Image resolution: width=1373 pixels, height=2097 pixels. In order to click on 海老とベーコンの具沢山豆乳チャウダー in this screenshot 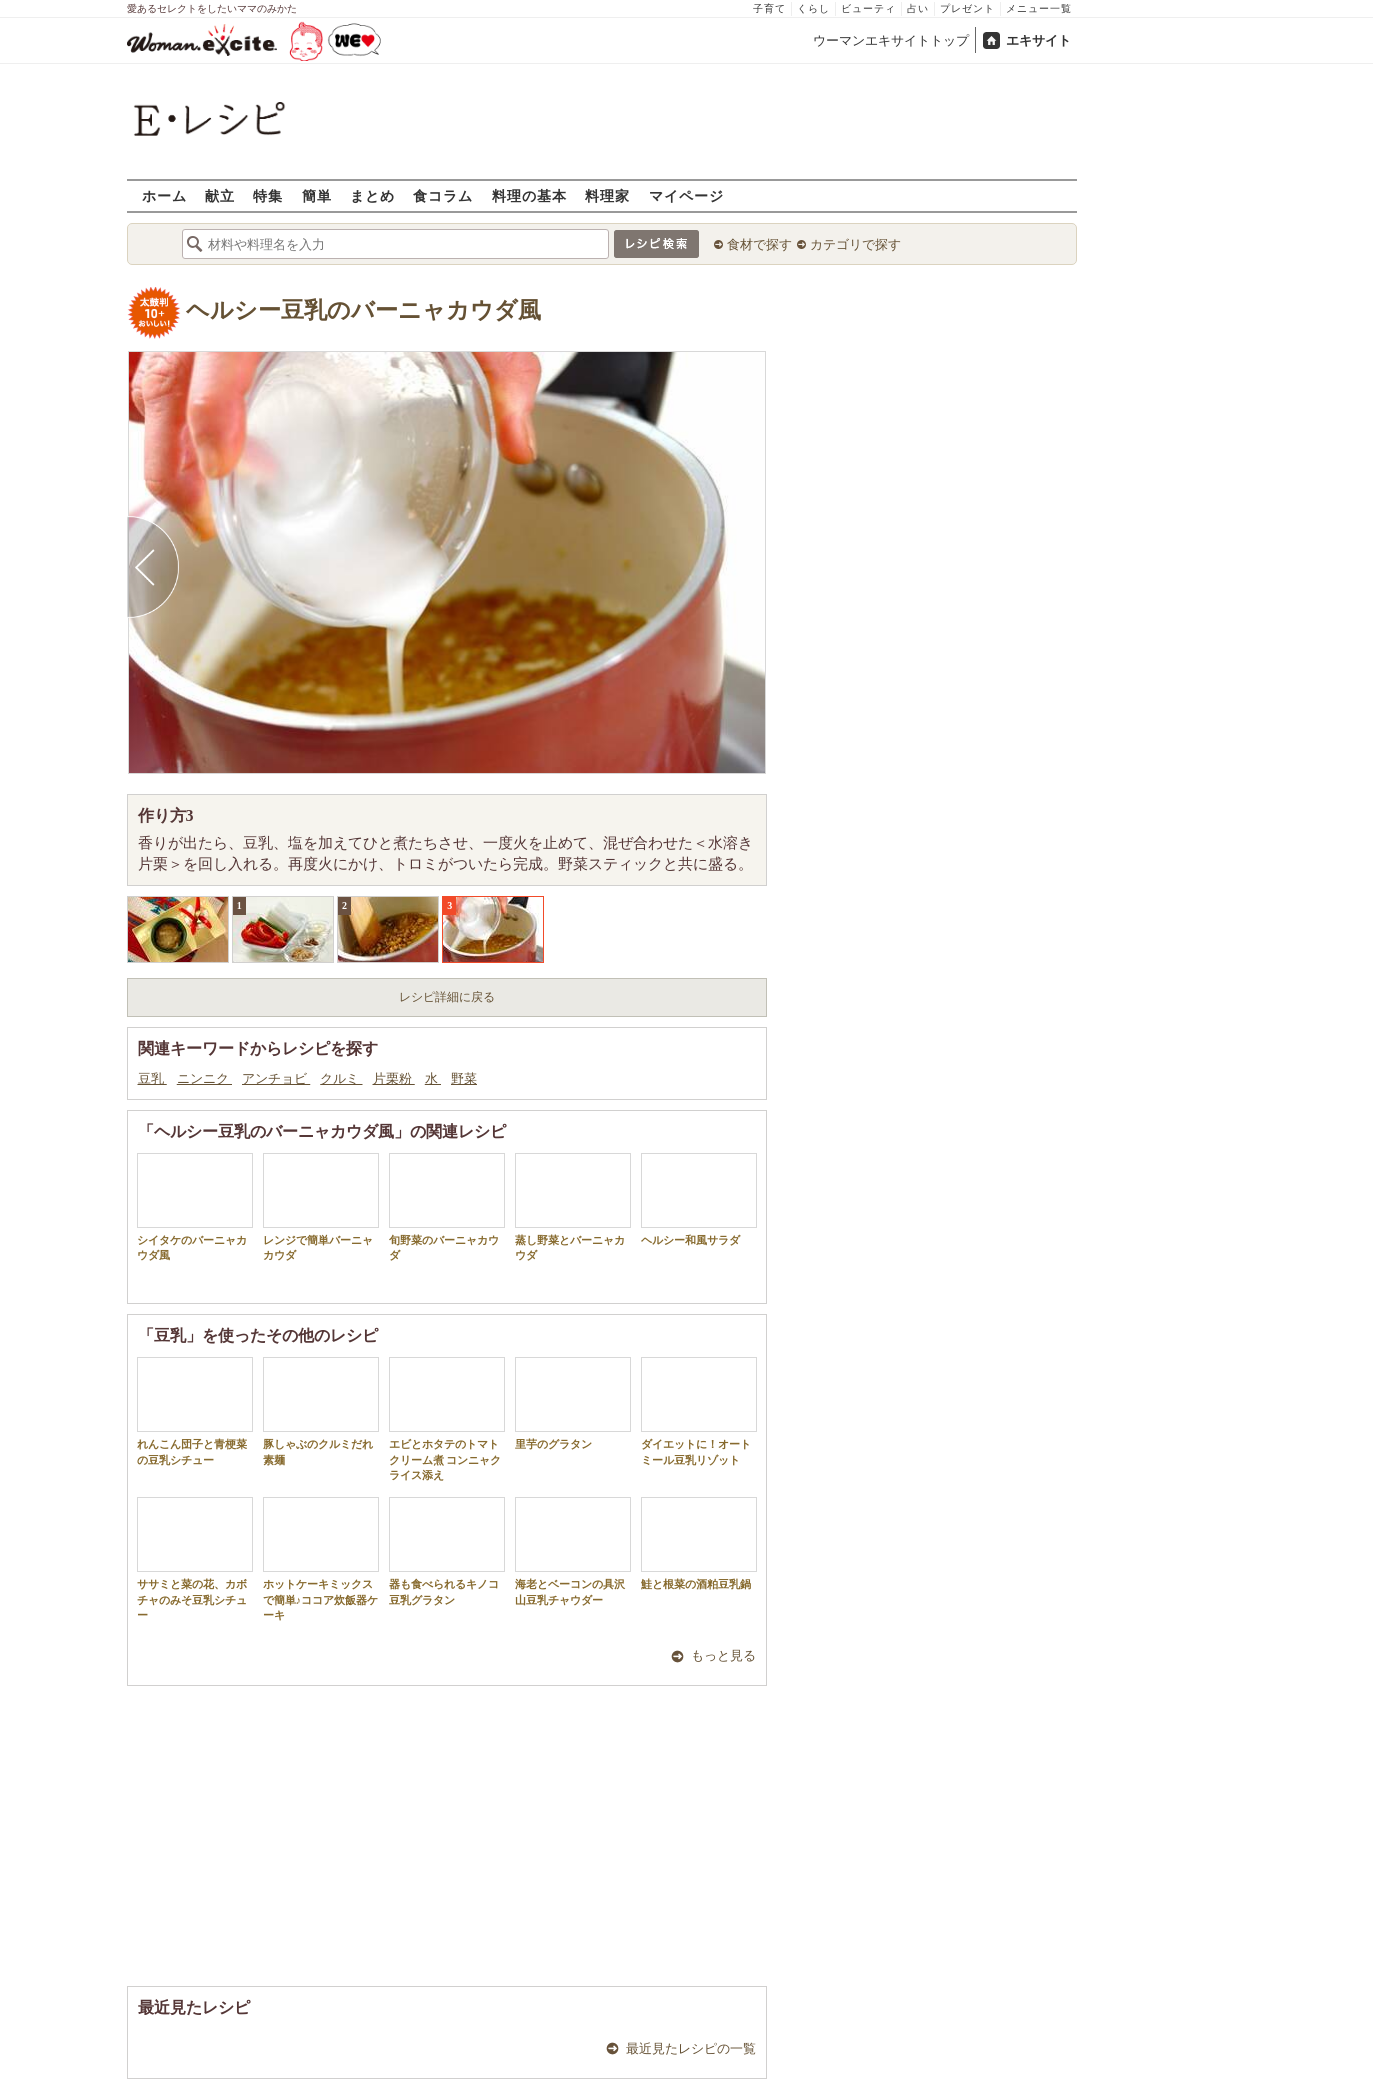, I will do `click(573, 1551)`.